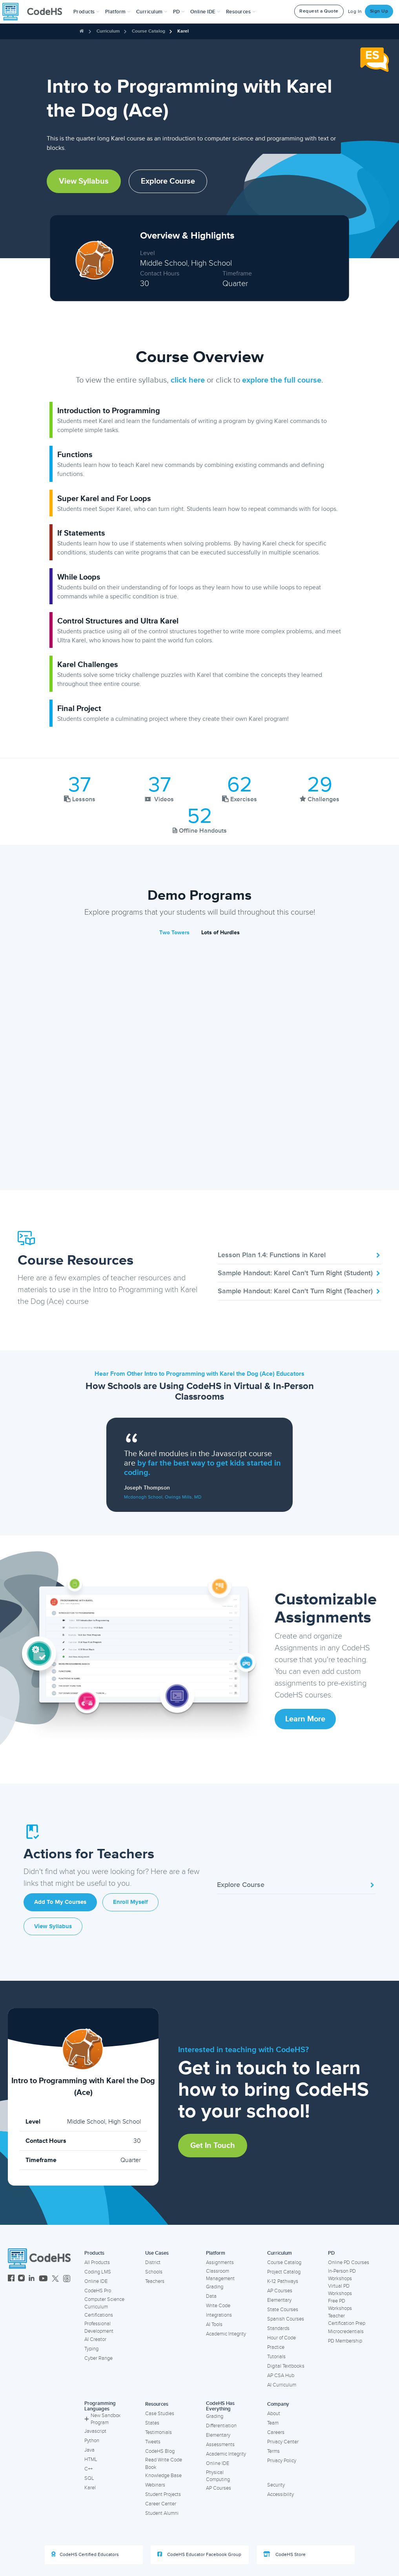 The width and height of the screenshot is (399, 2576). Describe the element at coordinates (86, 12) in the screenshot. I see `[button]` at that location.